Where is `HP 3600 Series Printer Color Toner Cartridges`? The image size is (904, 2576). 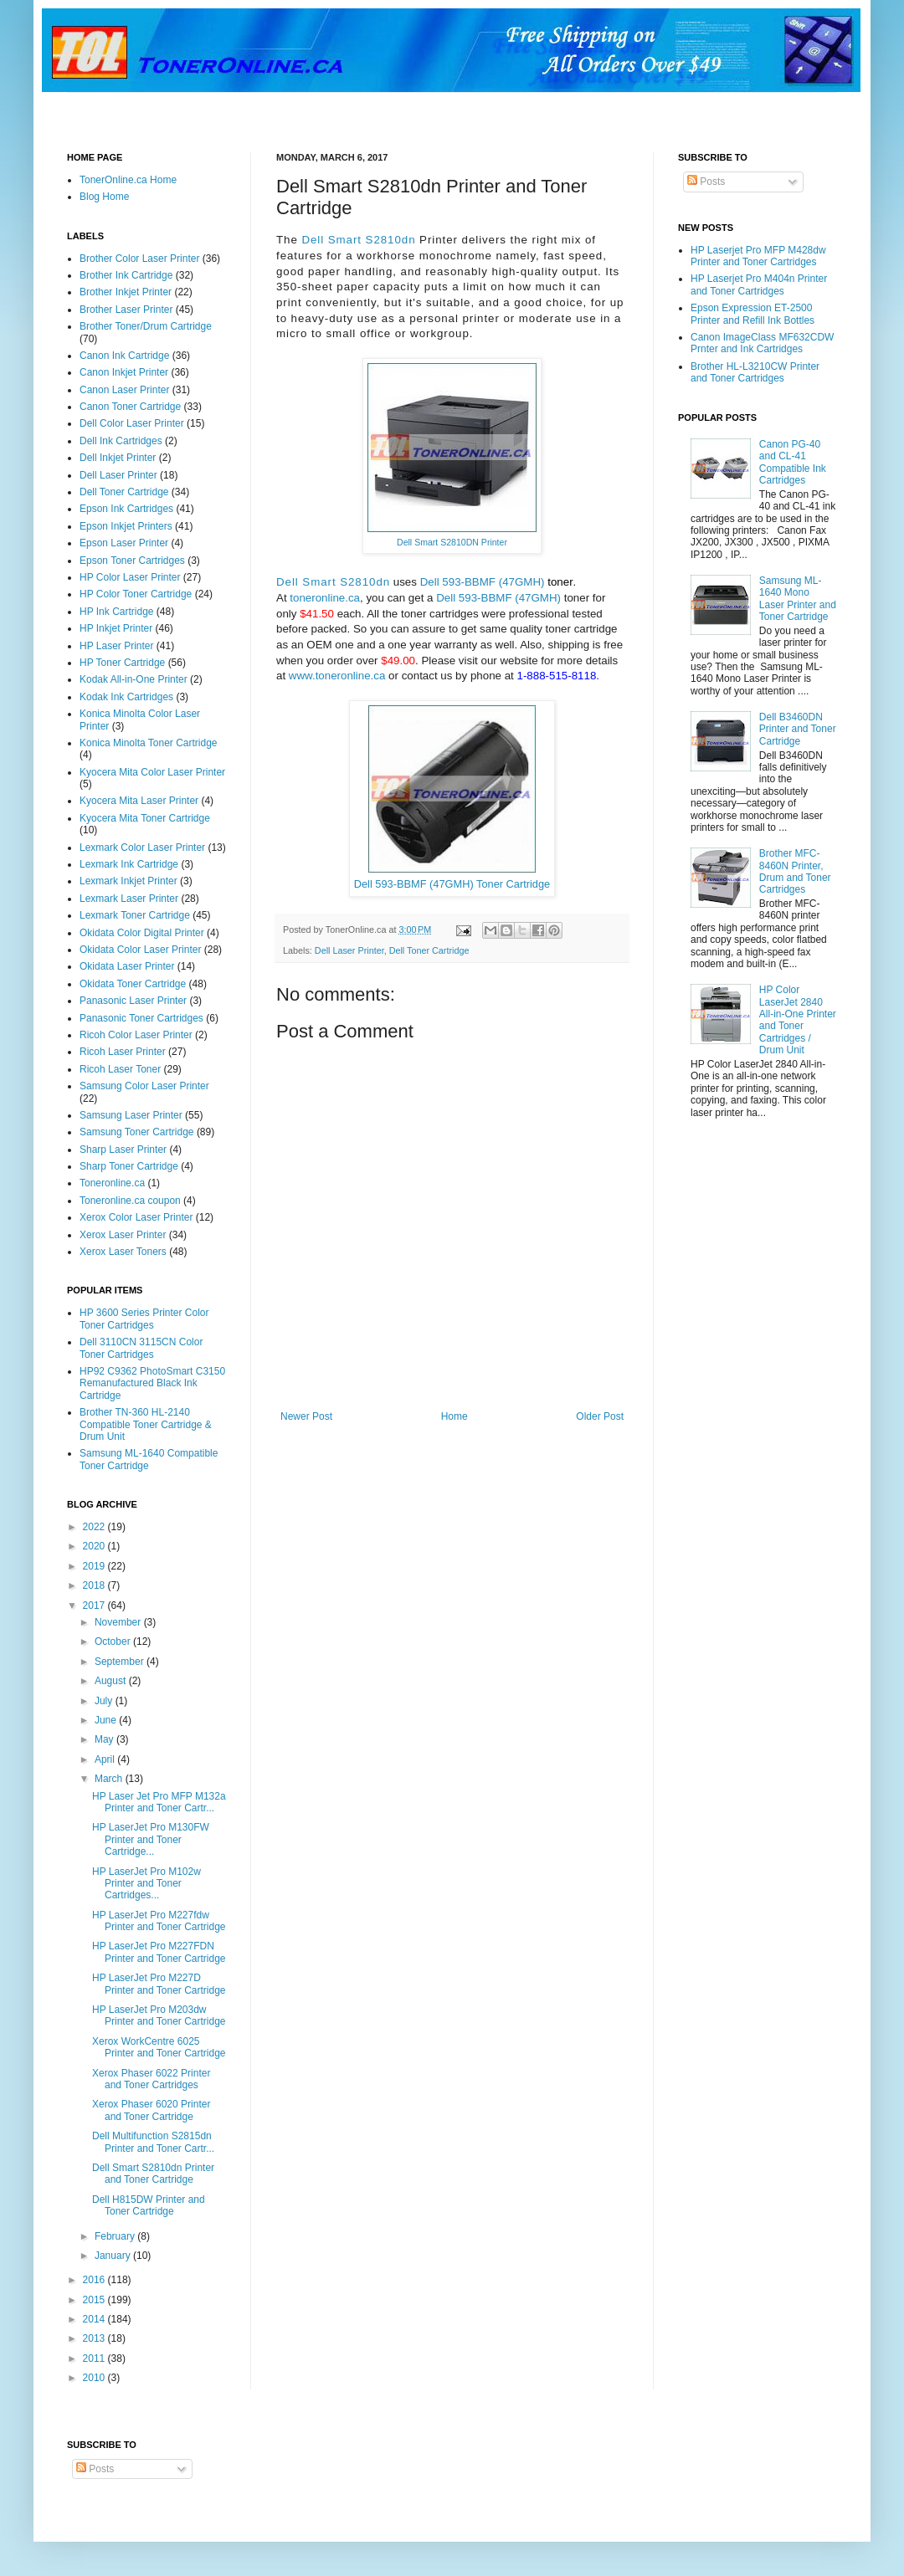 HP 3600 Series Printer Color Toner Cartridges is located at coordinates (144, 1318).